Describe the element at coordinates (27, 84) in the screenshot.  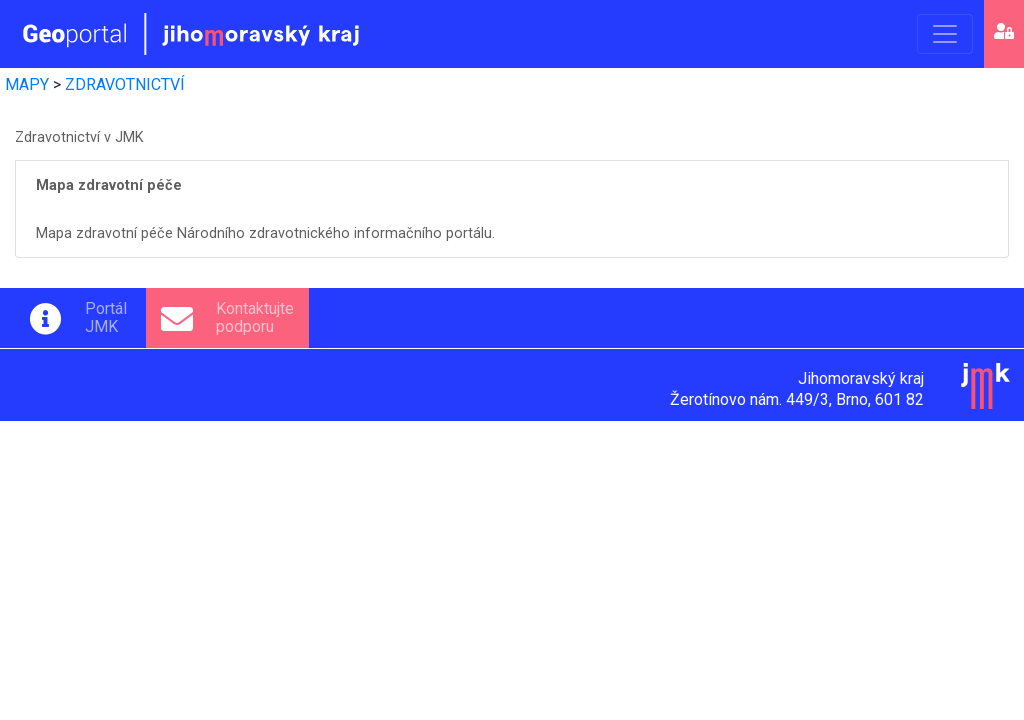
I see `MAPY` at that location.